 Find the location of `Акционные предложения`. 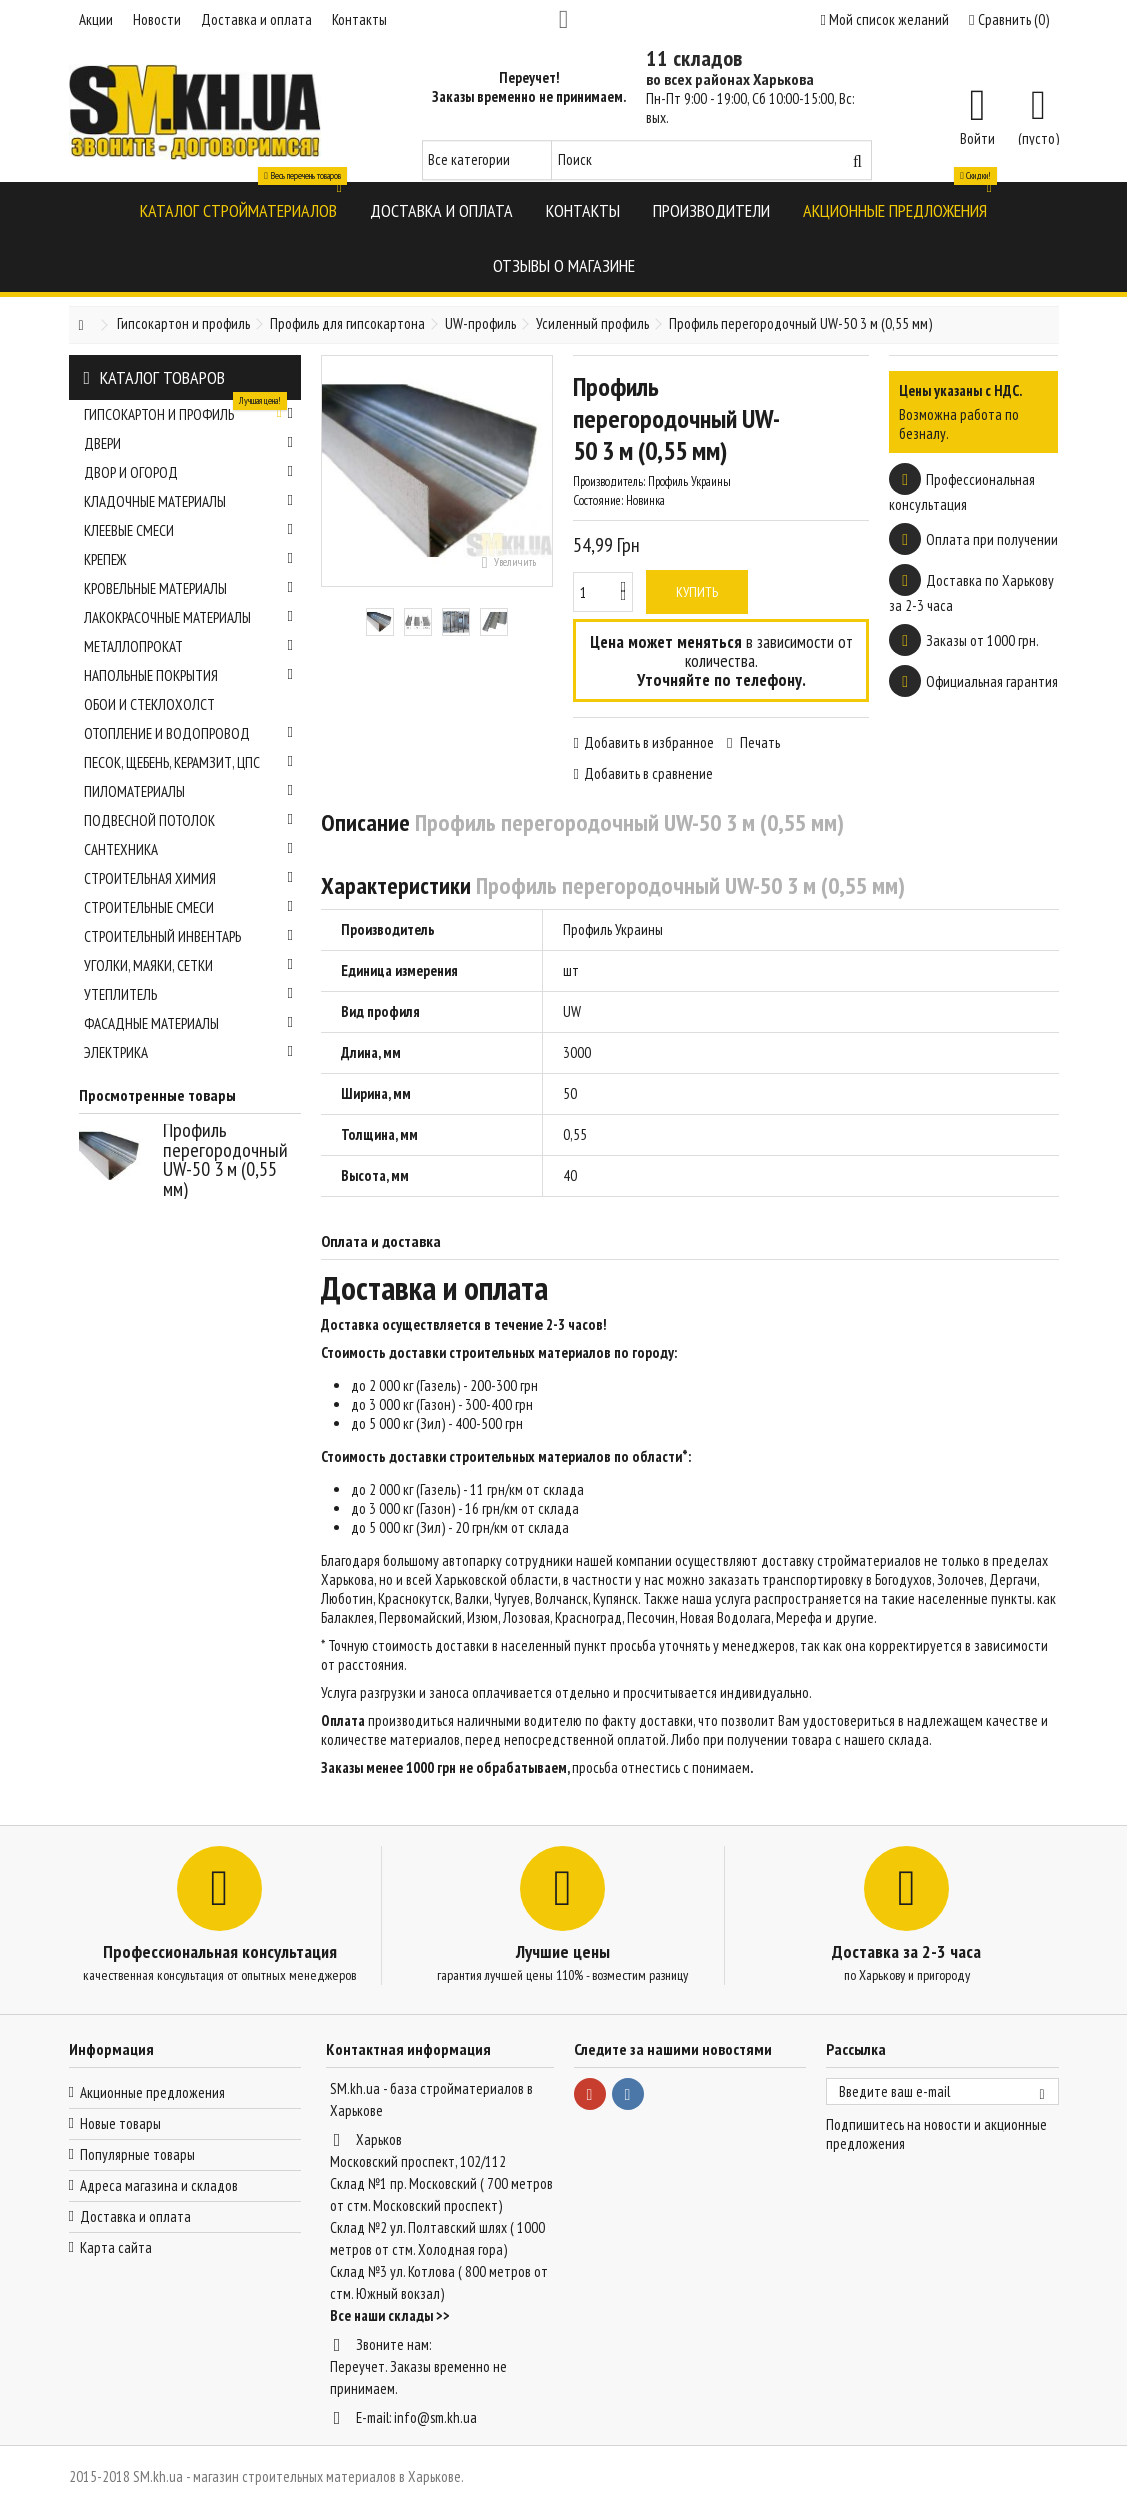

Акционные предложения is located at coordinates (152, 2092).